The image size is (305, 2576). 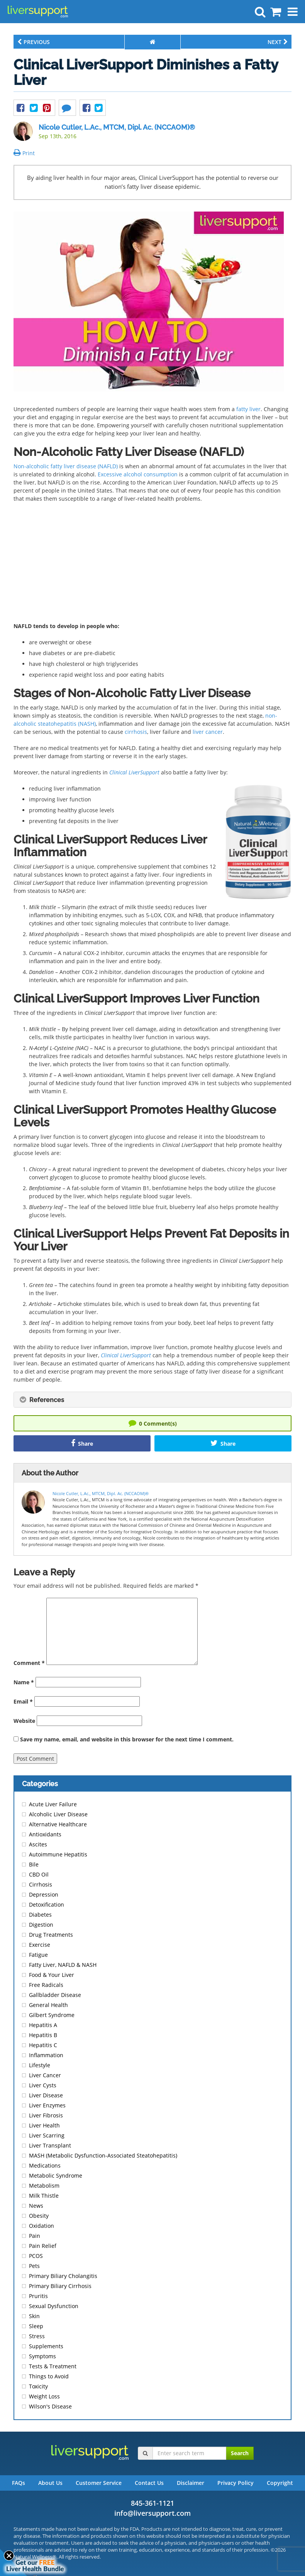 What do you see at coordinates (190, 2482) in the screenshot?
I see `Disclaimer` at bounding box center [190, 2482].